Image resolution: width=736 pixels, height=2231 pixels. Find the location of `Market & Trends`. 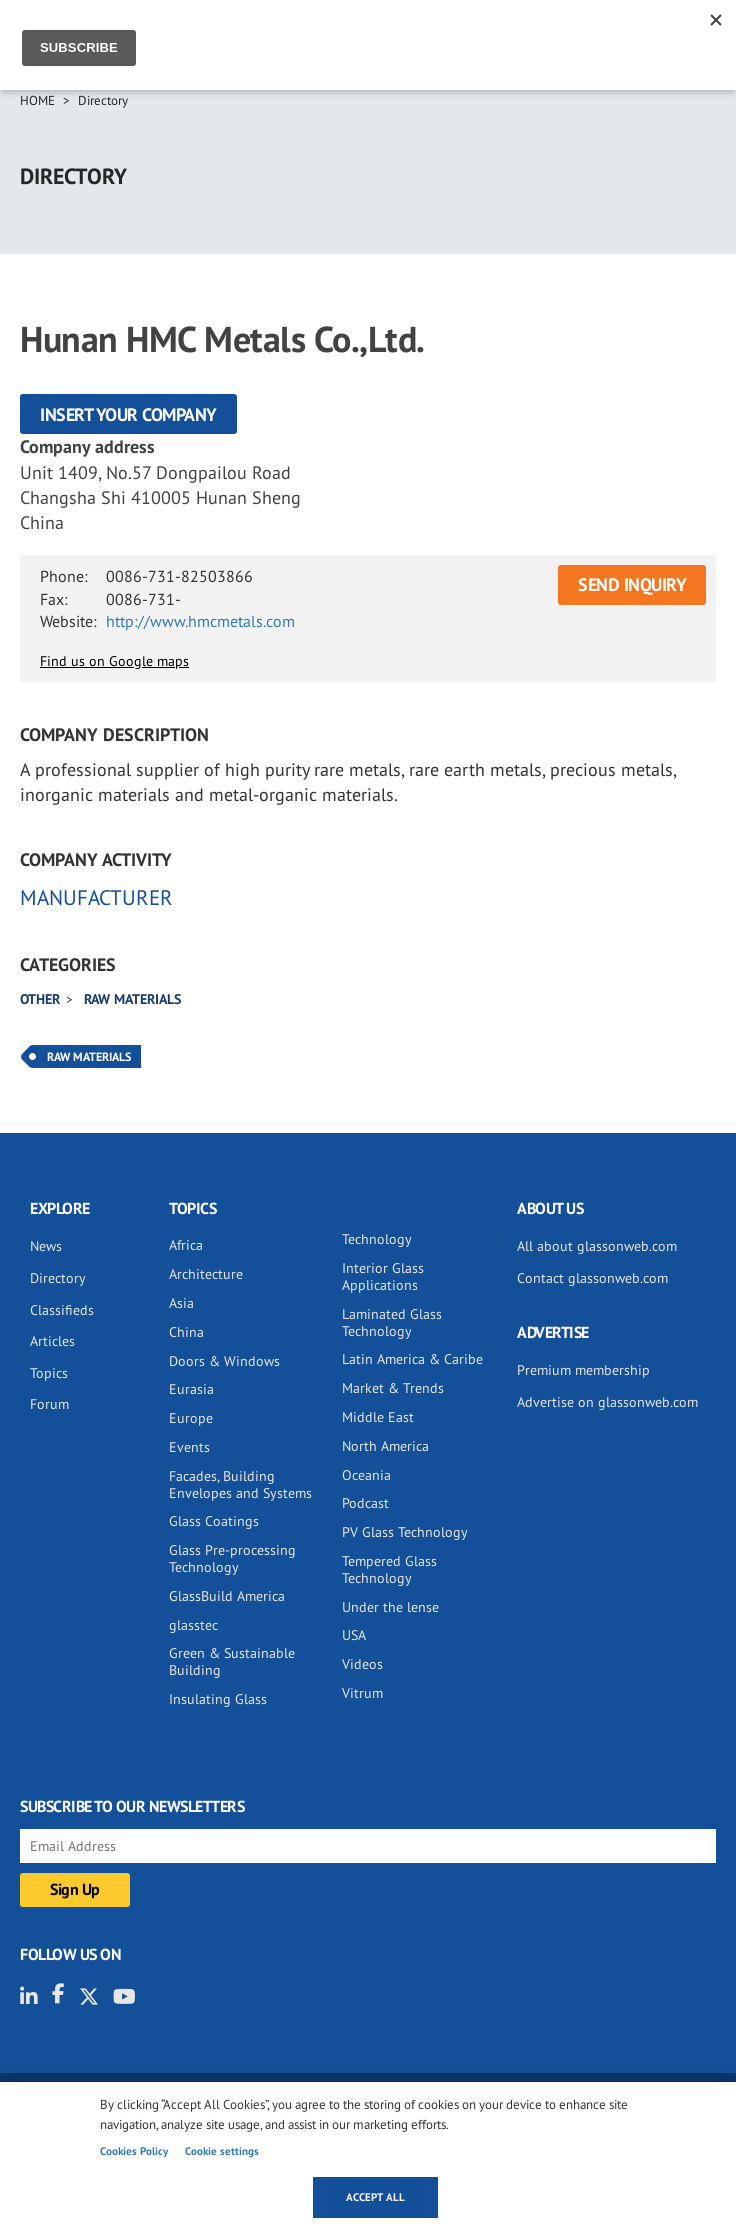

Market & Trends is located at coordinates (393, 1388).